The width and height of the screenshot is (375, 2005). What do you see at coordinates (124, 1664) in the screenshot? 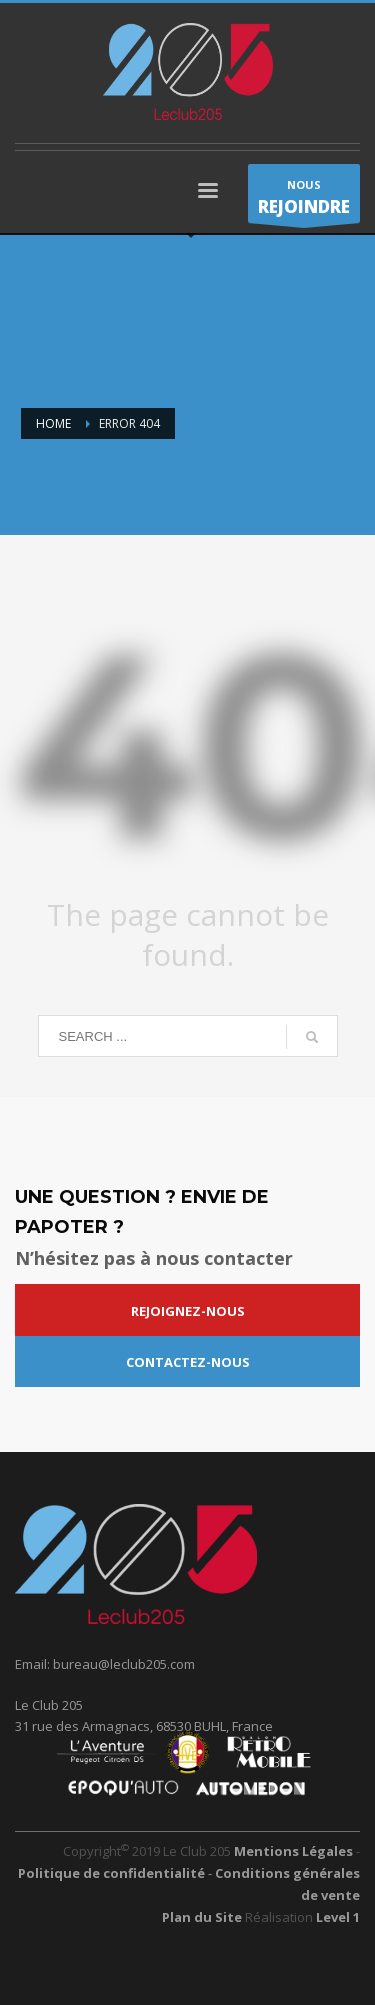
I see `bureau@leclub205.com` at bounding box center [124, 1664].